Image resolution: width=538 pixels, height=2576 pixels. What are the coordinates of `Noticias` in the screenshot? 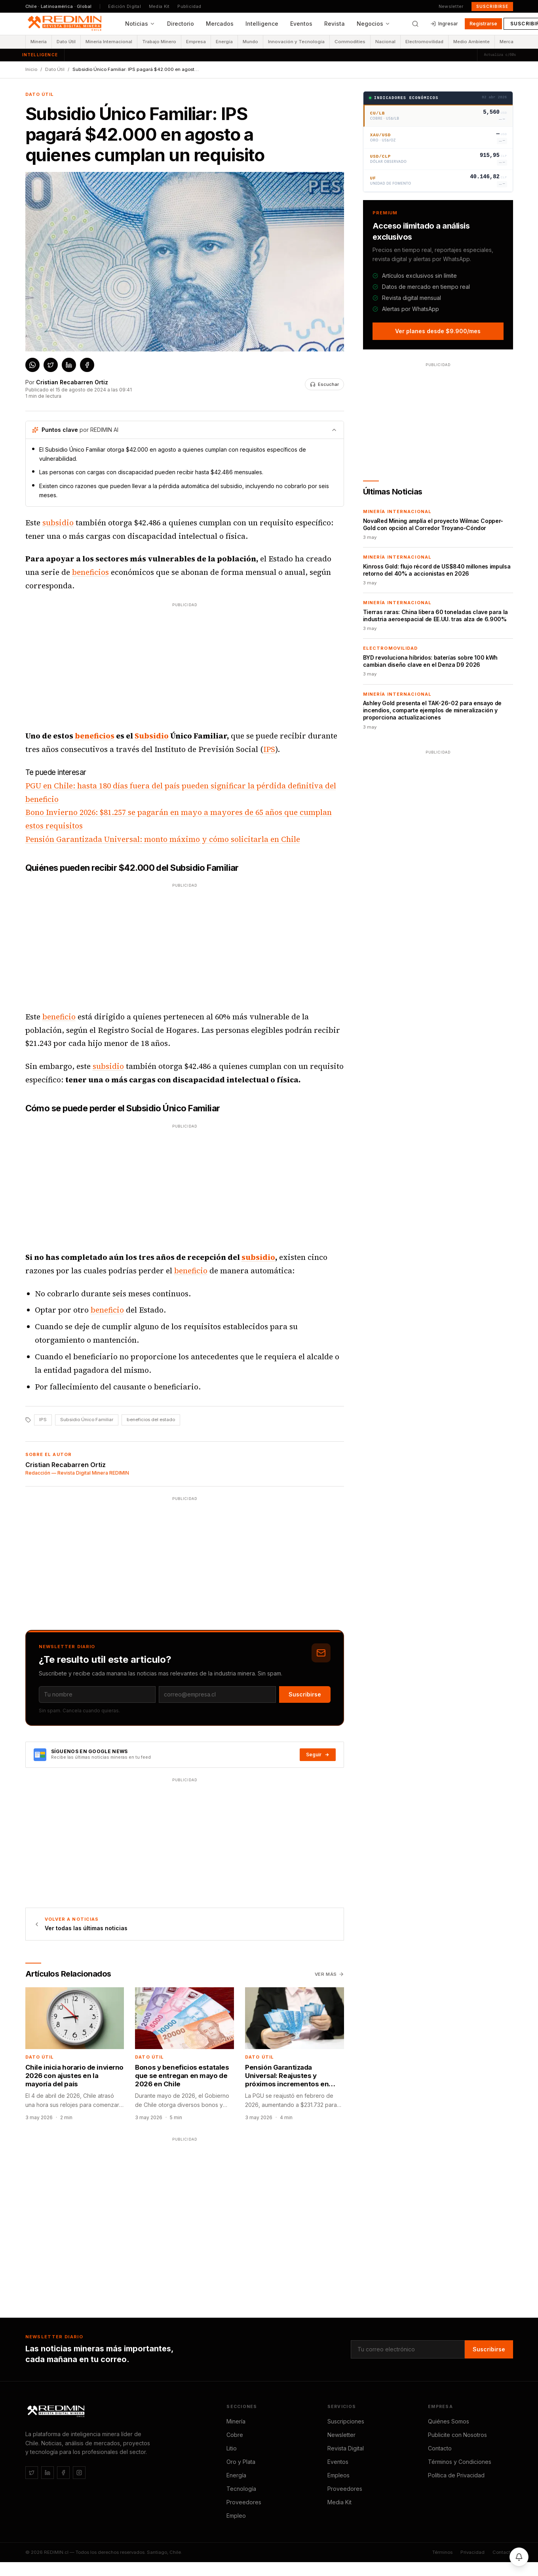 It's located at (140, 23).